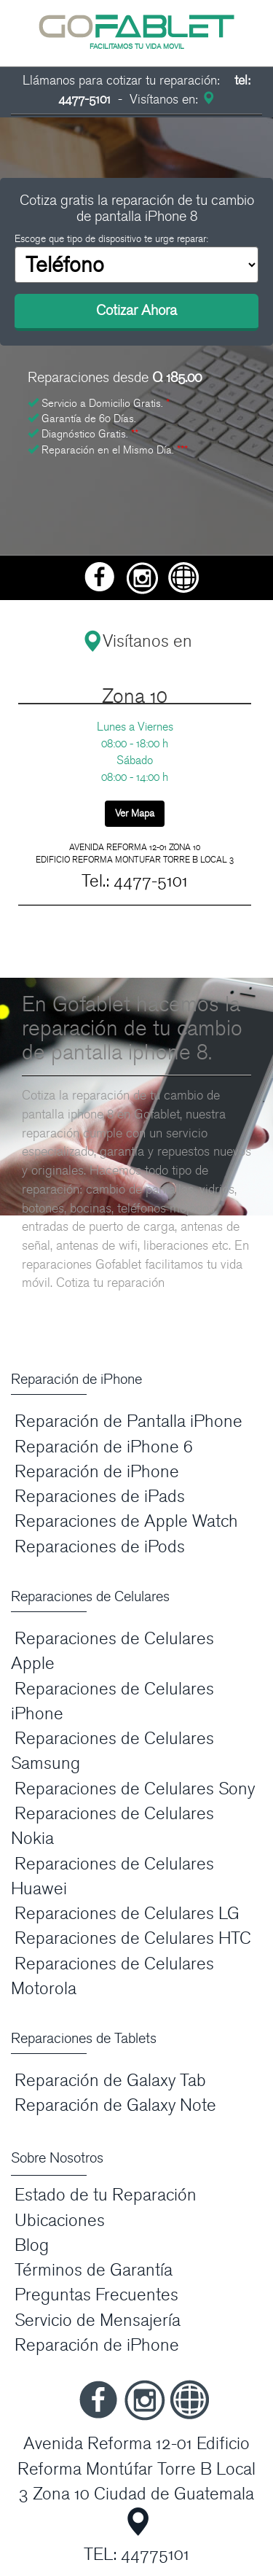 The width and height of the screenshot is (273, 2576). Describe the element at coordinates (97, 1471) in the screenshot. I see `Reparación de iPhone` at that location.